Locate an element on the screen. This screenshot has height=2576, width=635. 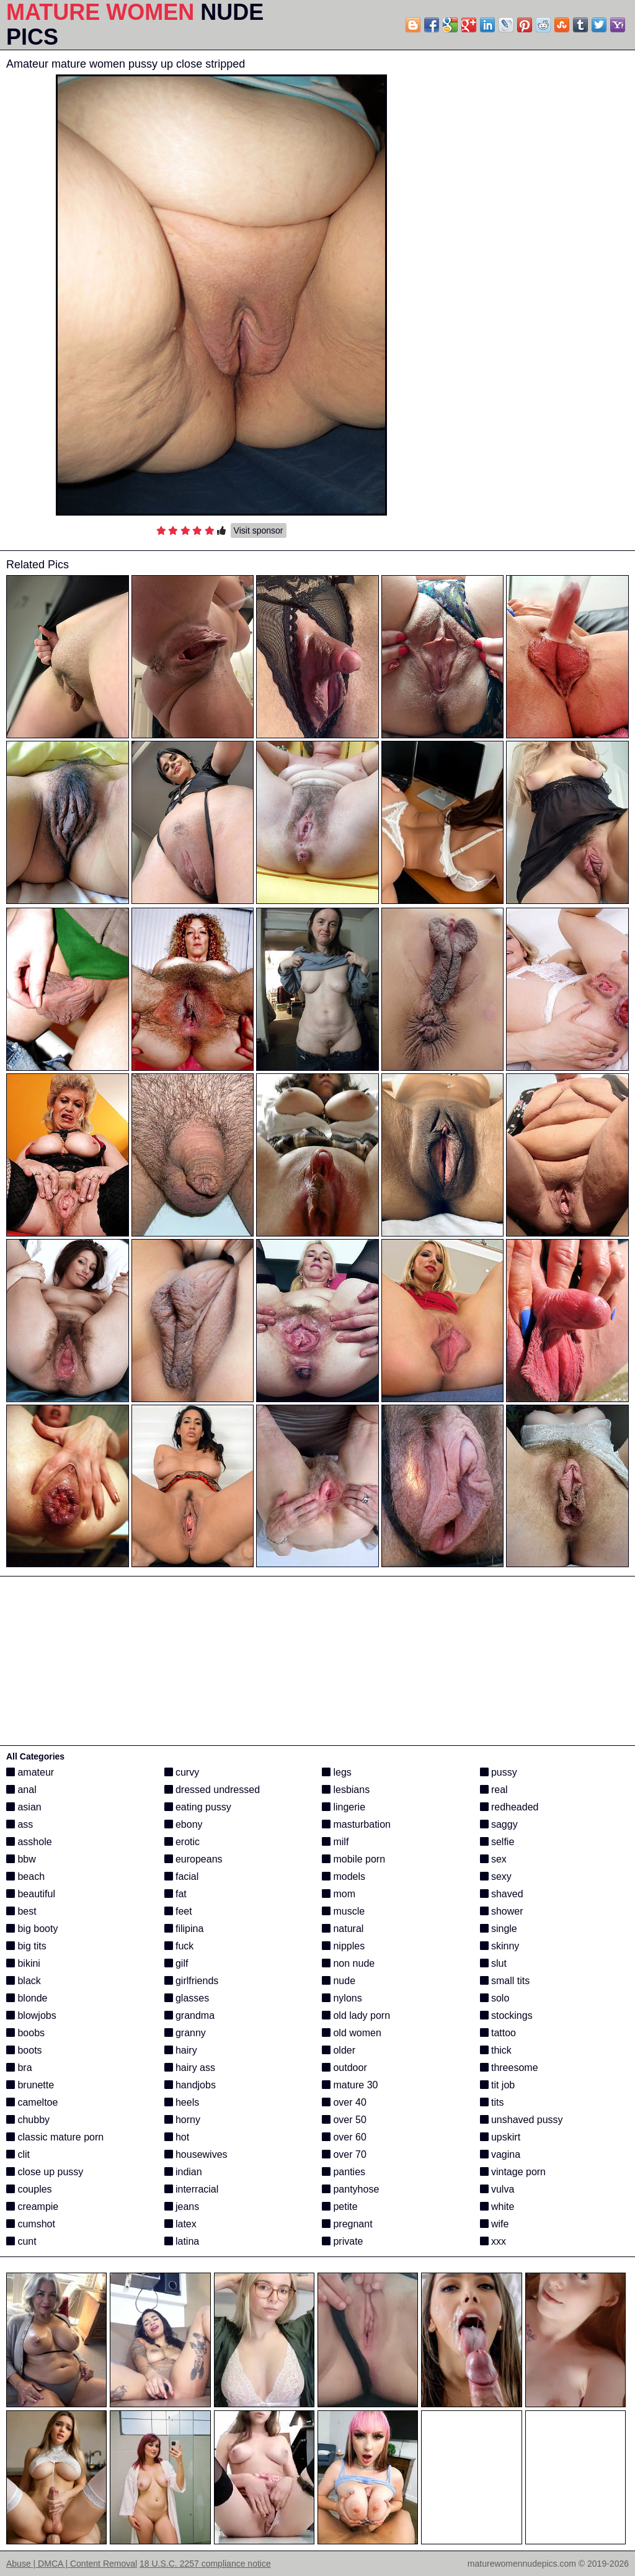
granny is located at coordinates (185, 2033).